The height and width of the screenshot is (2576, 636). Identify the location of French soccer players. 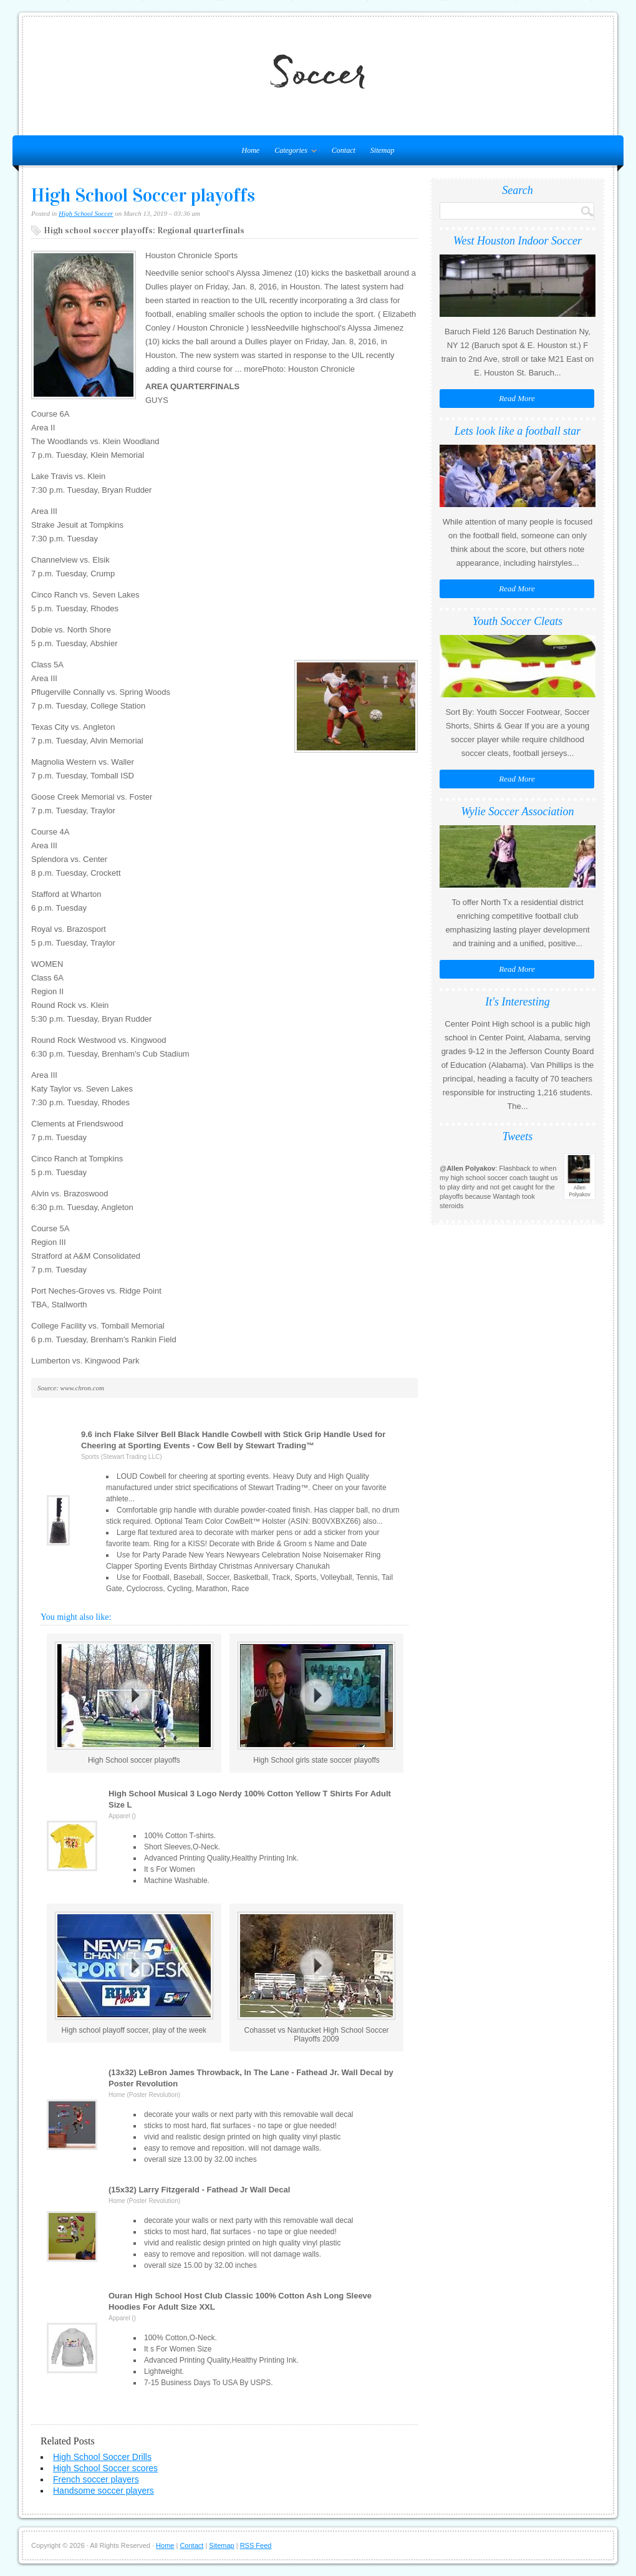
(96, 2479).